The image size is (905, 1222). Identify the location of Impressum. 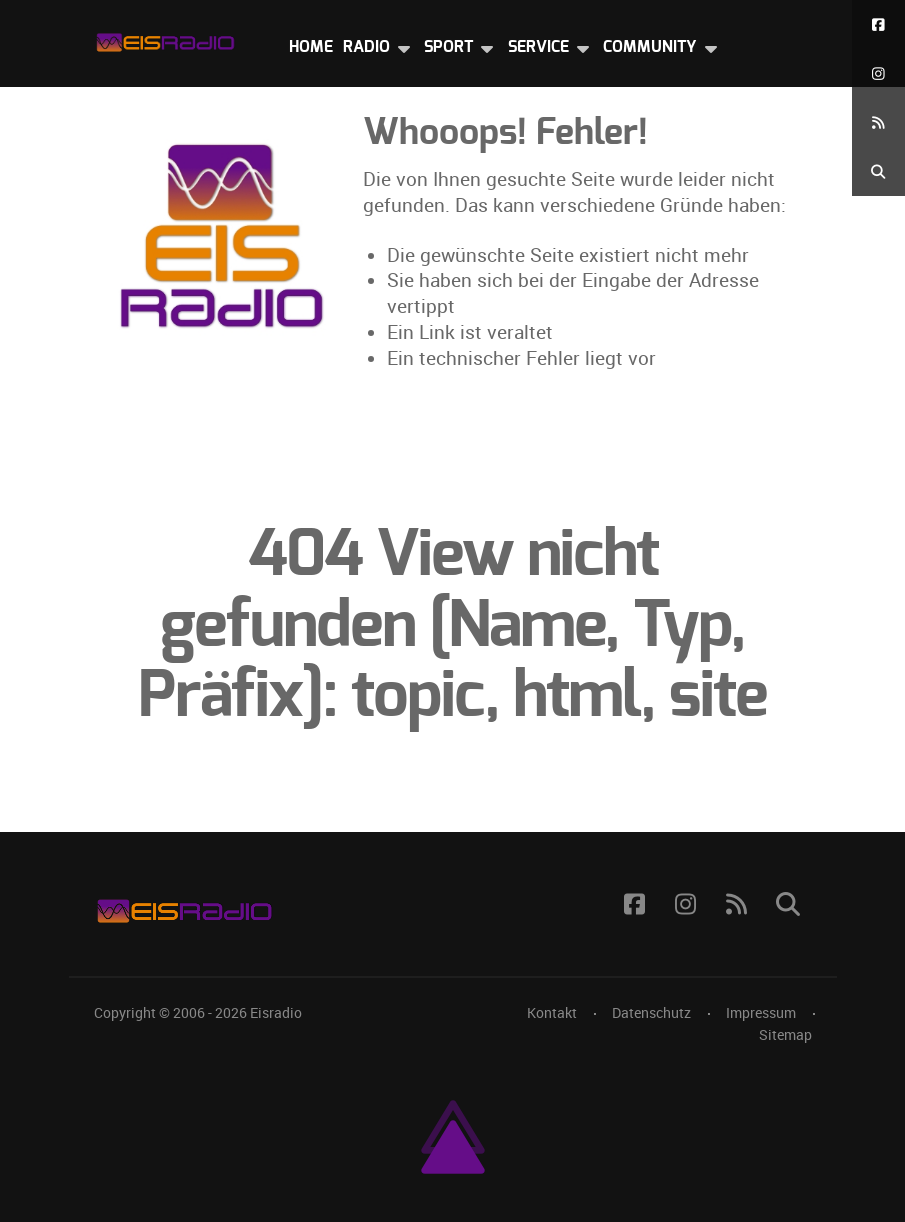
(761, 1013).